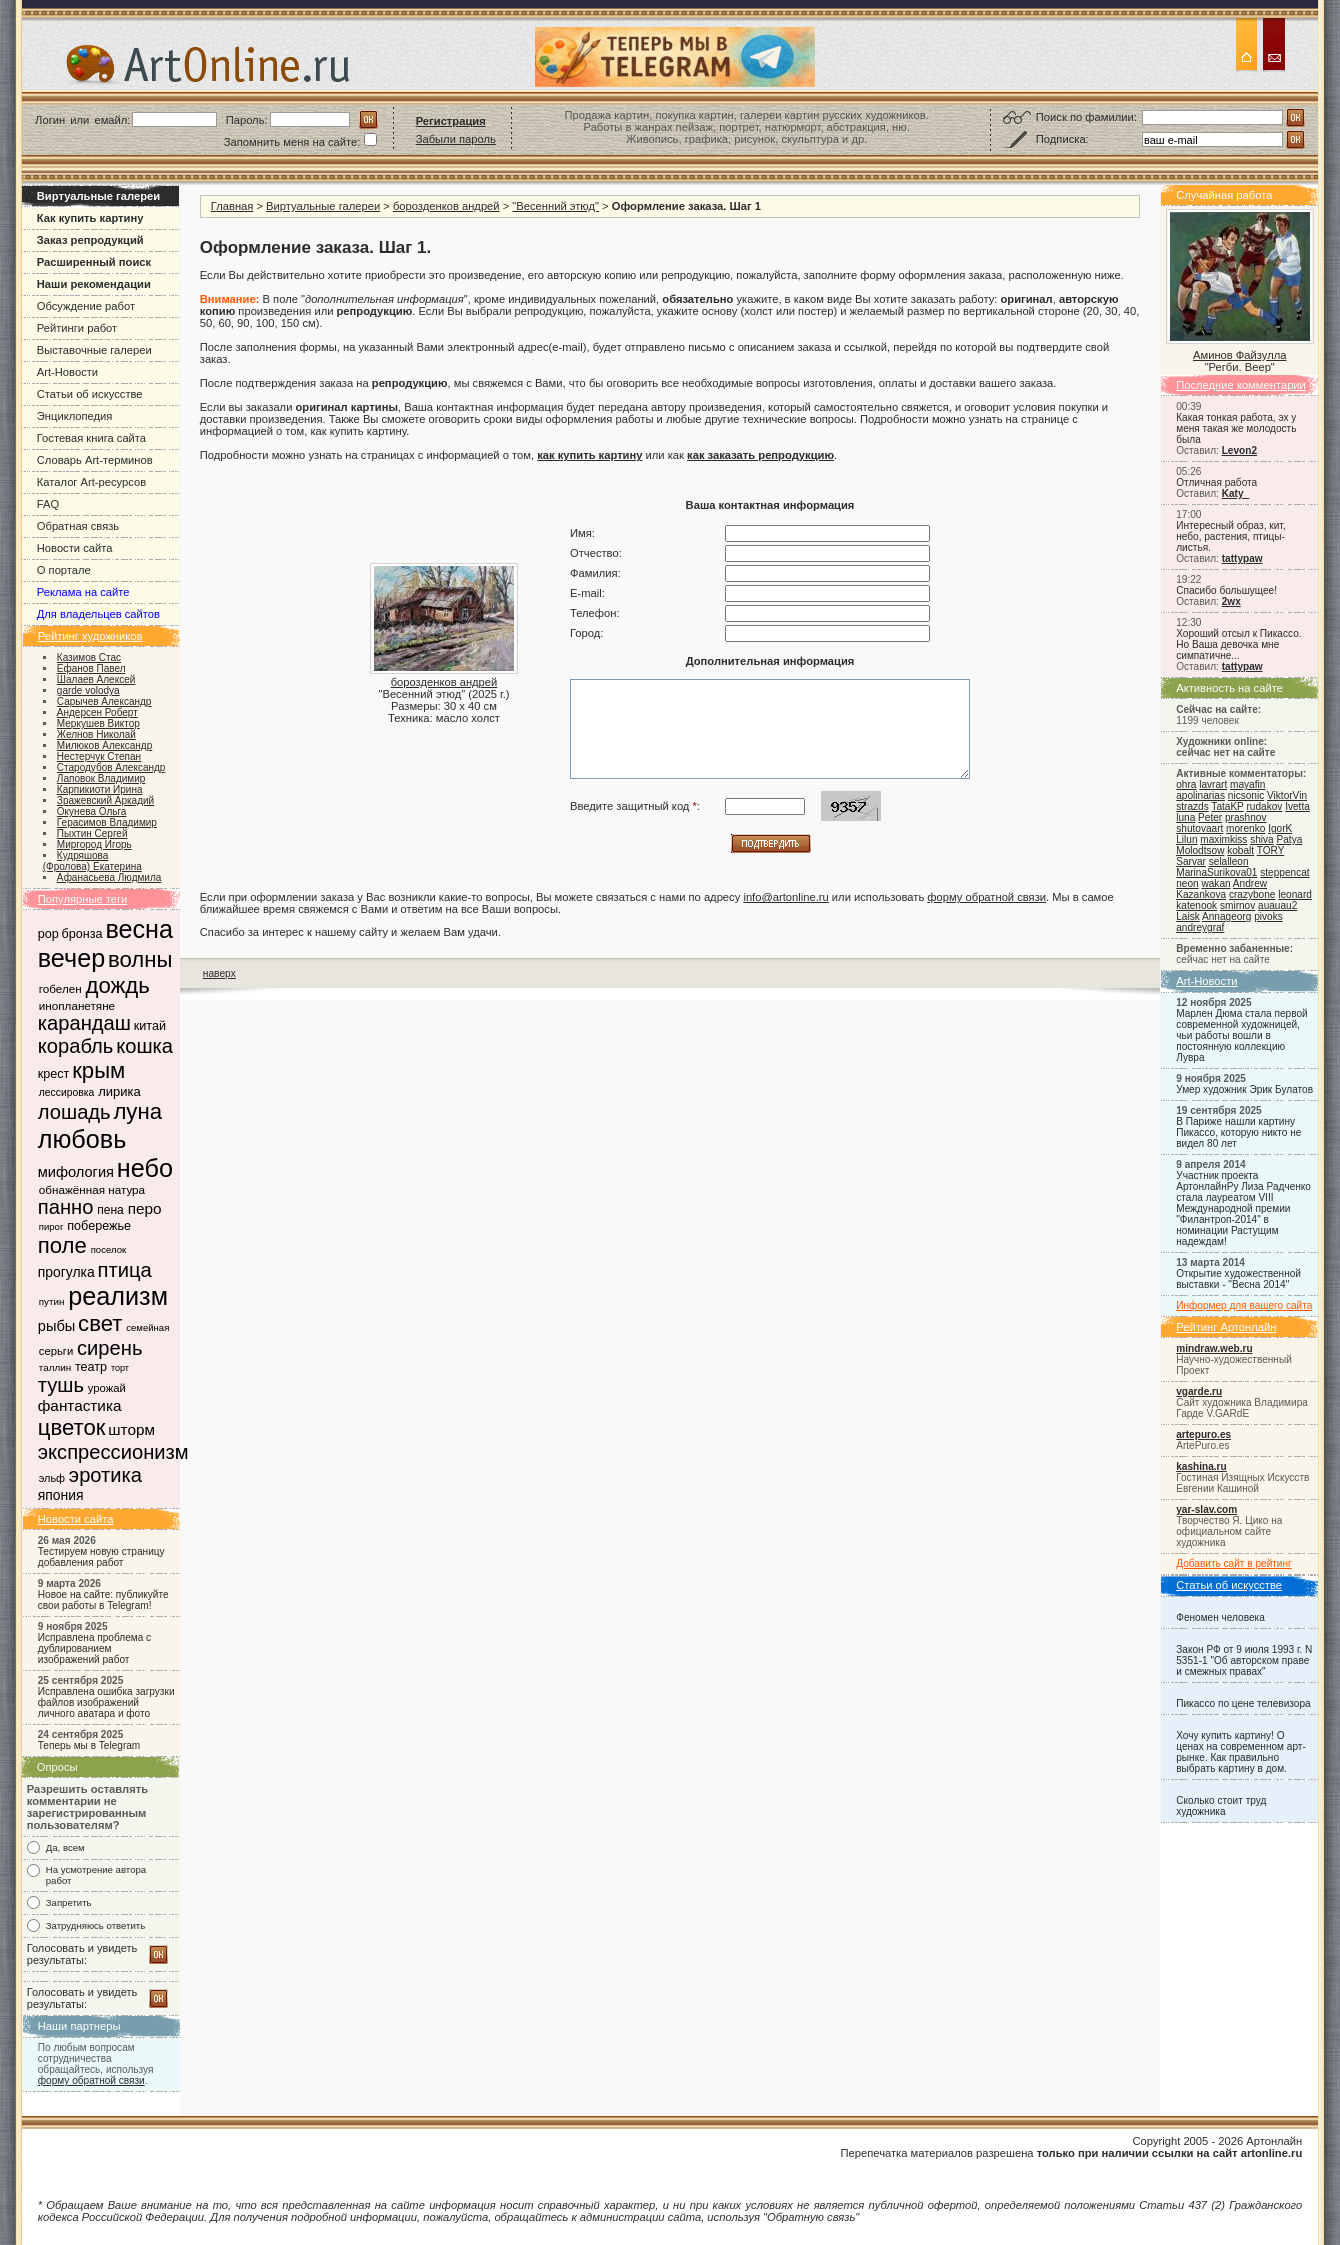  I want to click on apolinarias, so click(1200, 795).